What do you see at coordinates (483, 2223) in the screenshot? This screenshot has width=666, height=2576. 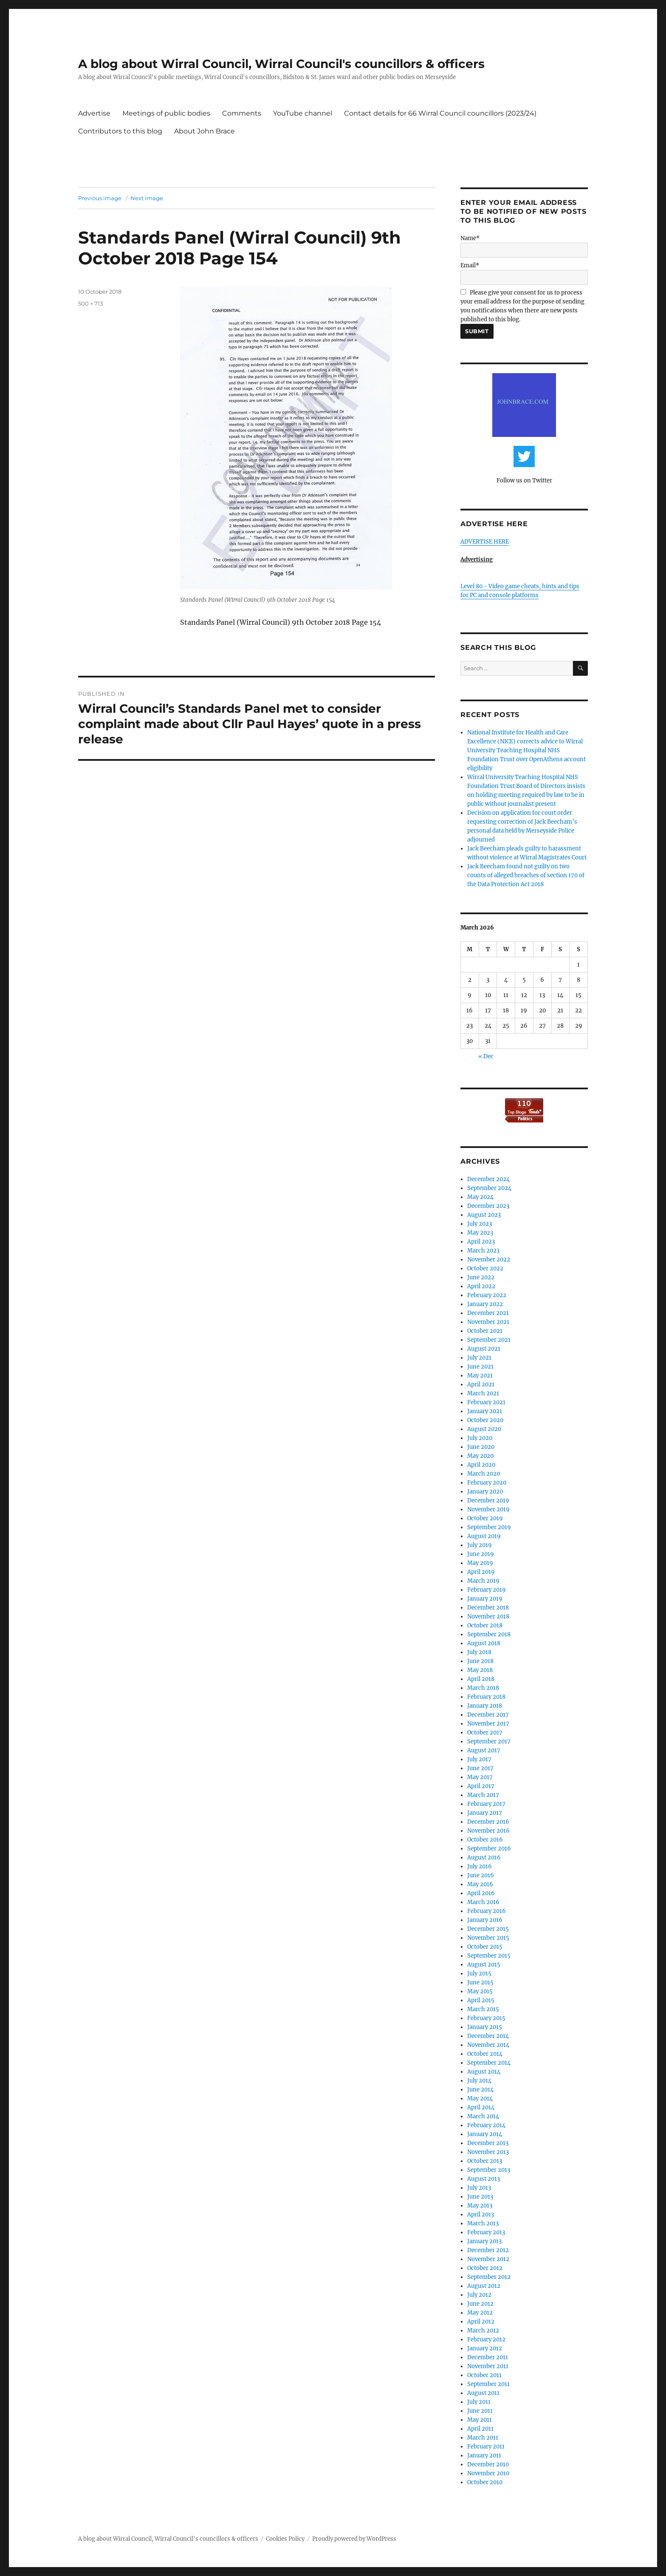 I see `March 2013` at bounding box center [483, 2223].